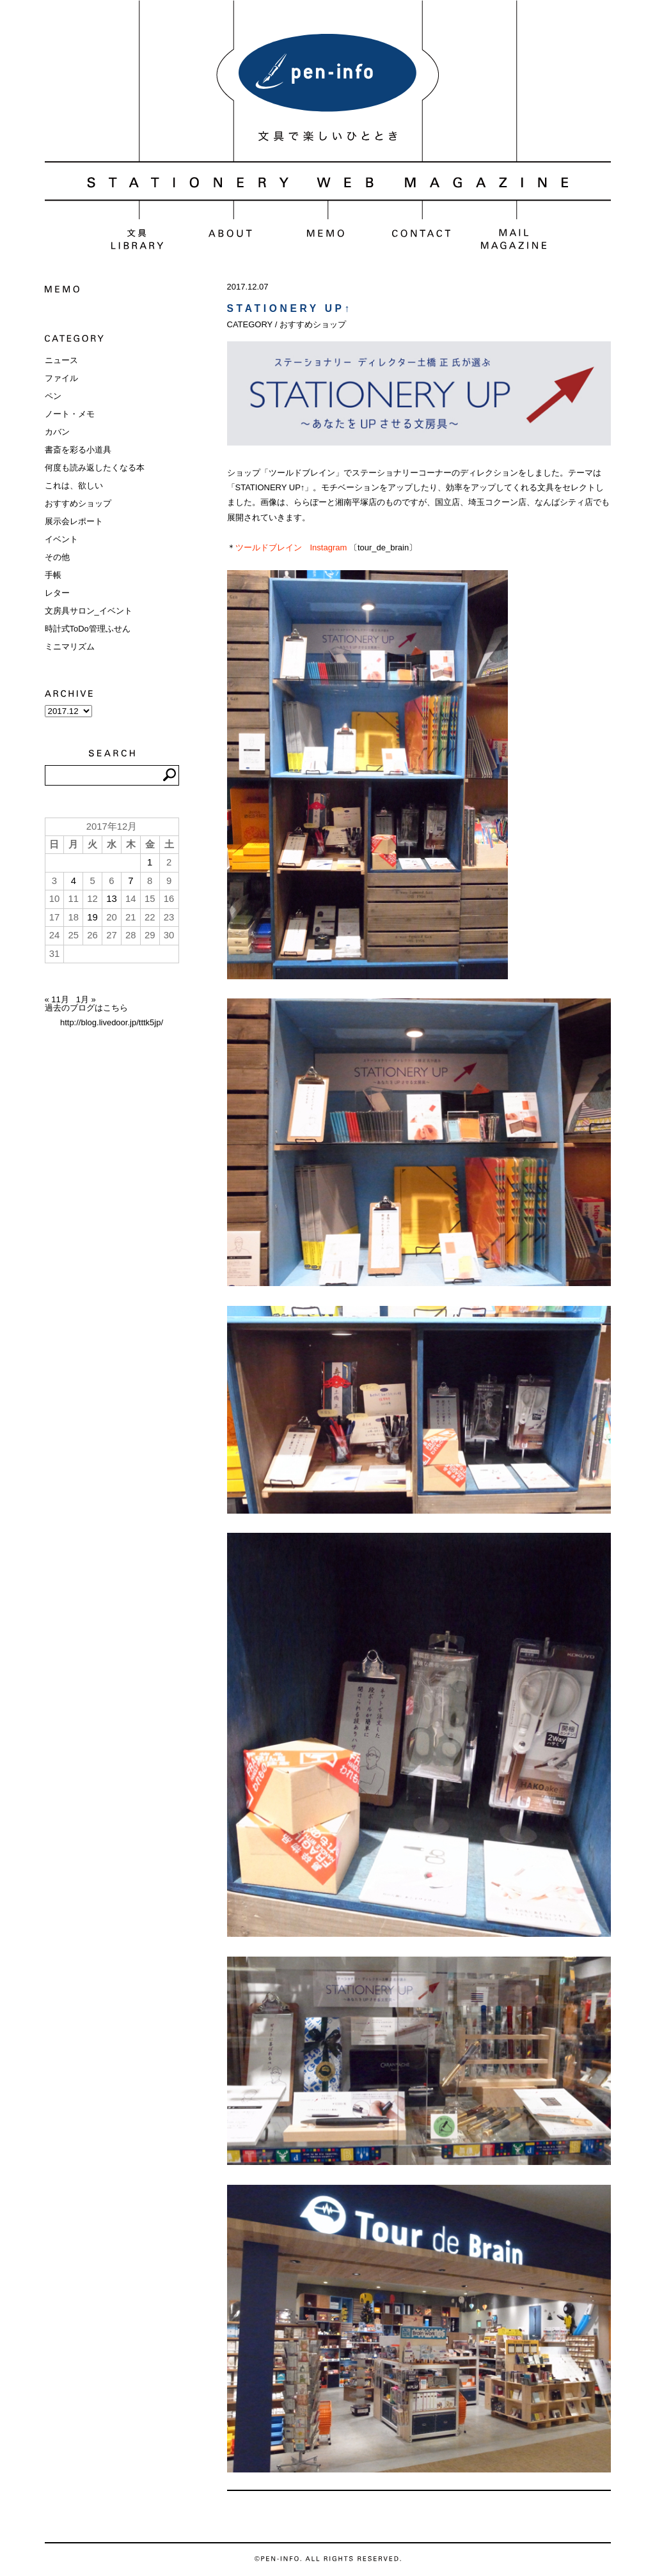 This screenshot has width=655, height=2576. What do you see at coordinates (74, 521) in the screenshot?
I see `展示会レポート` at bounding box center [74, 521].